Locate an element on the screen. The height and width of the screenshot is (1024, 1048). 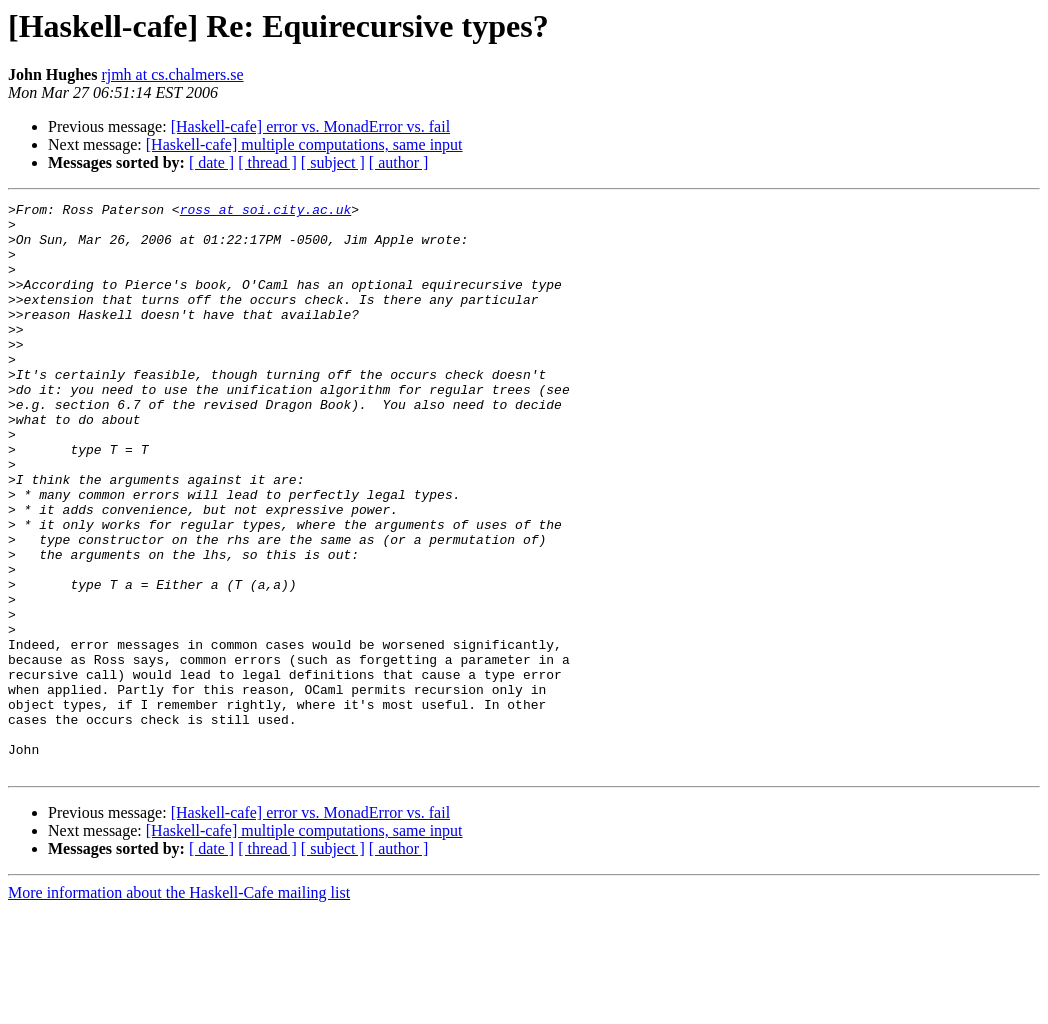
rjmh at cs.chalmers.se is located at coordinates (172, 74).